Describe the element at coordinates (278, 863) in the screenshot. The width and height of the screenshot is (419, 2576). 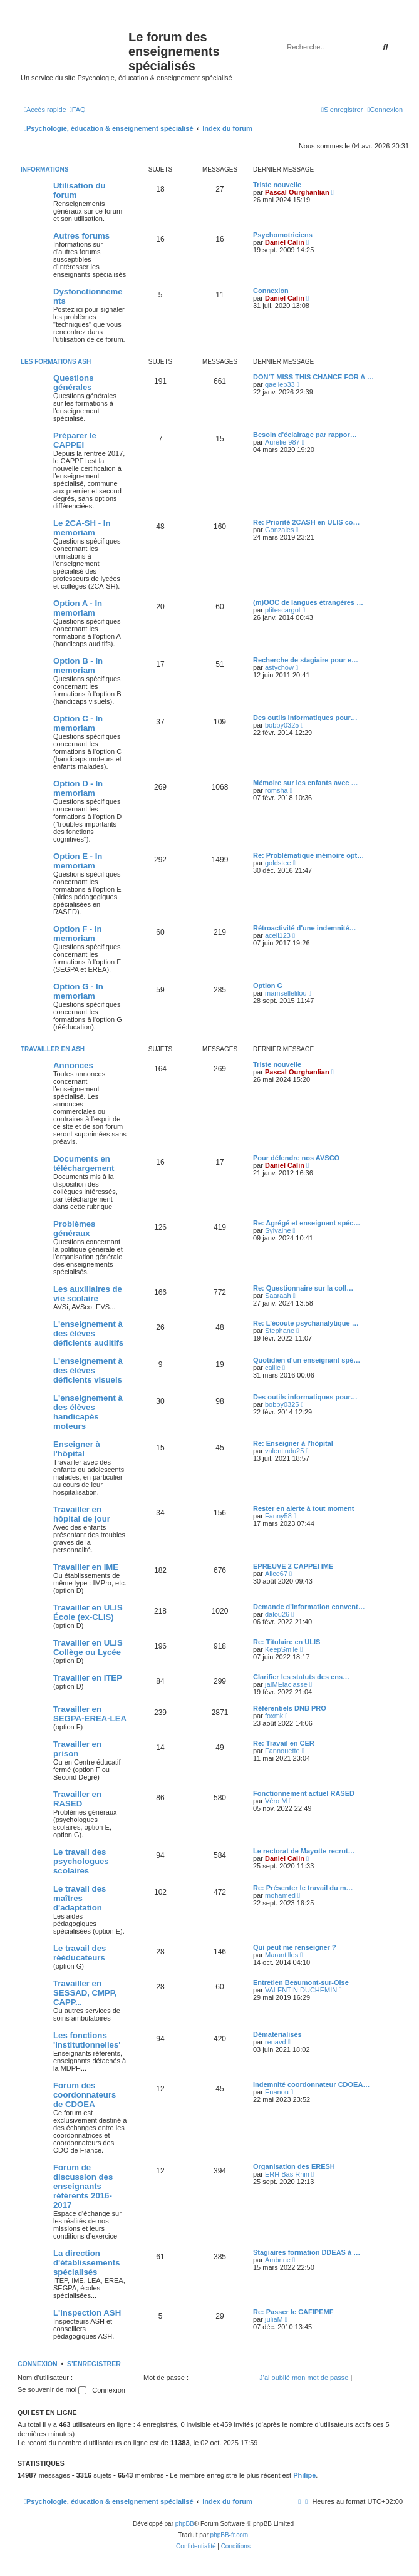
I see `goldstee` at that location.